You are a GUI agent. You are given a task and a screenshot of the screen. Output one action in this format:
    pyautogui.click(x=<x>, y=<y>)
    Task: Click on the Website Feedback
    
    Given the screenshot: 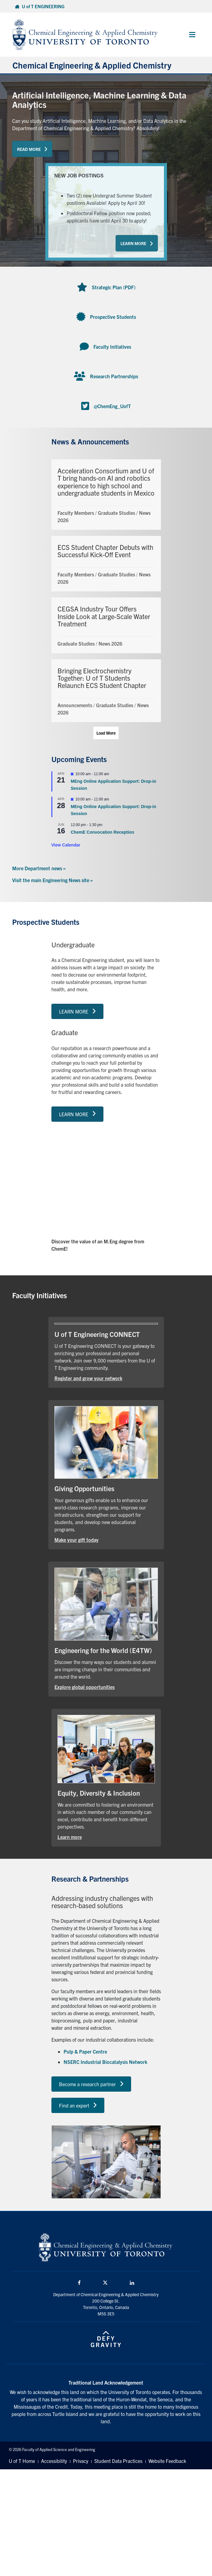 What is the action you would take?
    pyautogui.click(x=167, y=2461)
    